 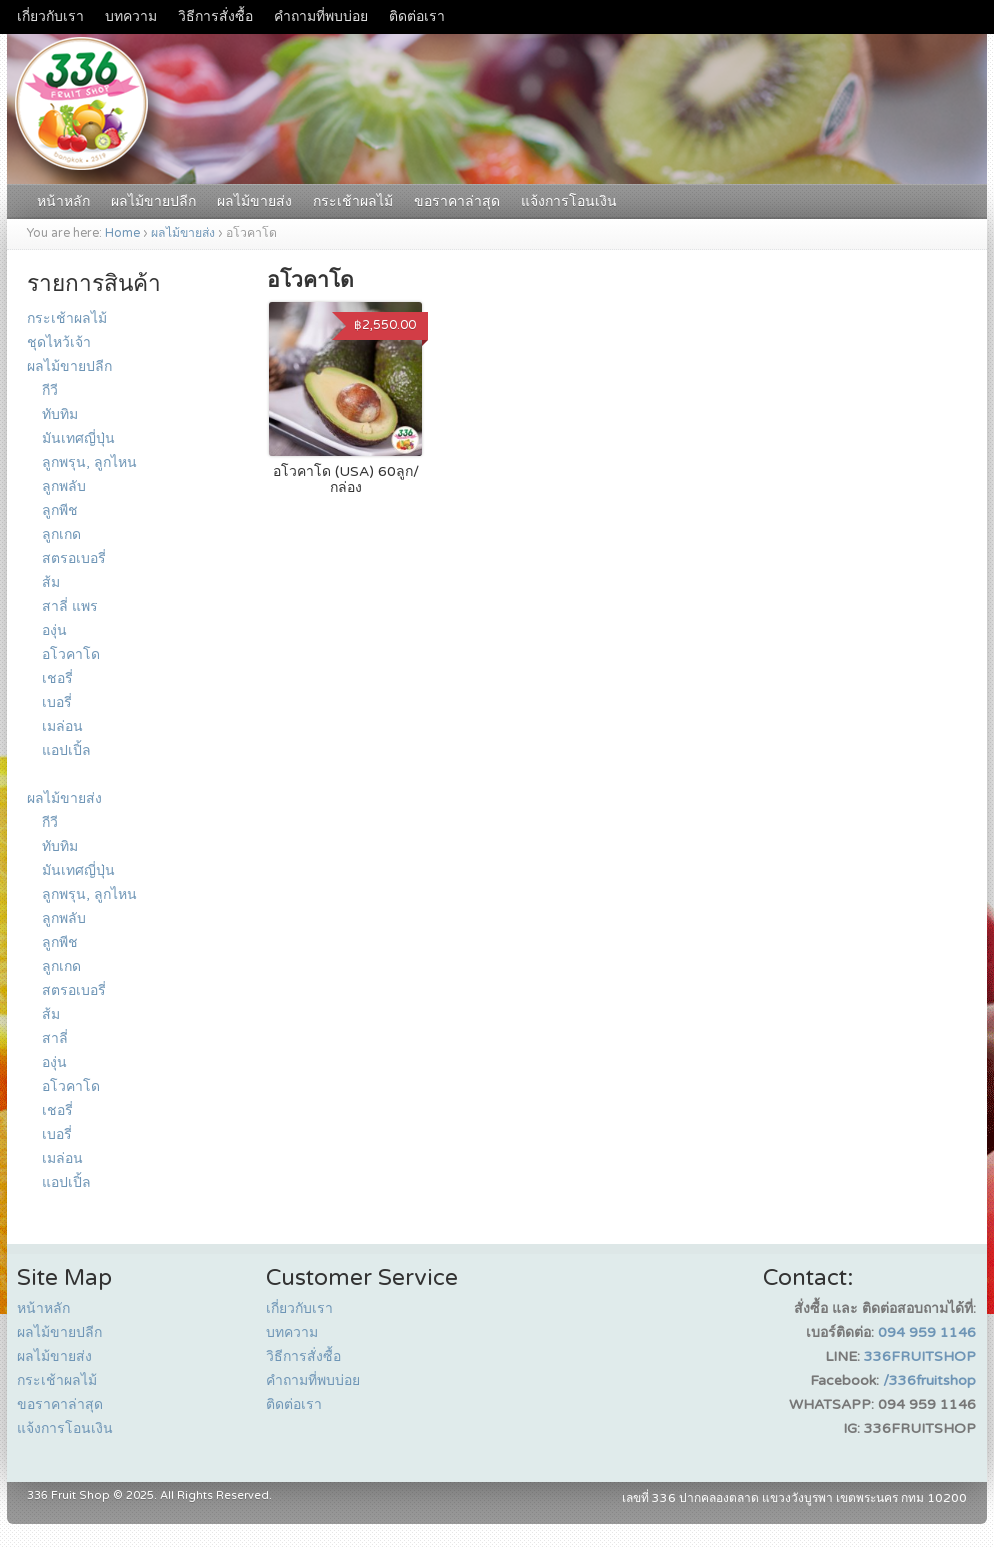 What do you see at coordinates (55, 1038) in the screenshot?
I see `สาลี่` at bounding box center [55, 1038].